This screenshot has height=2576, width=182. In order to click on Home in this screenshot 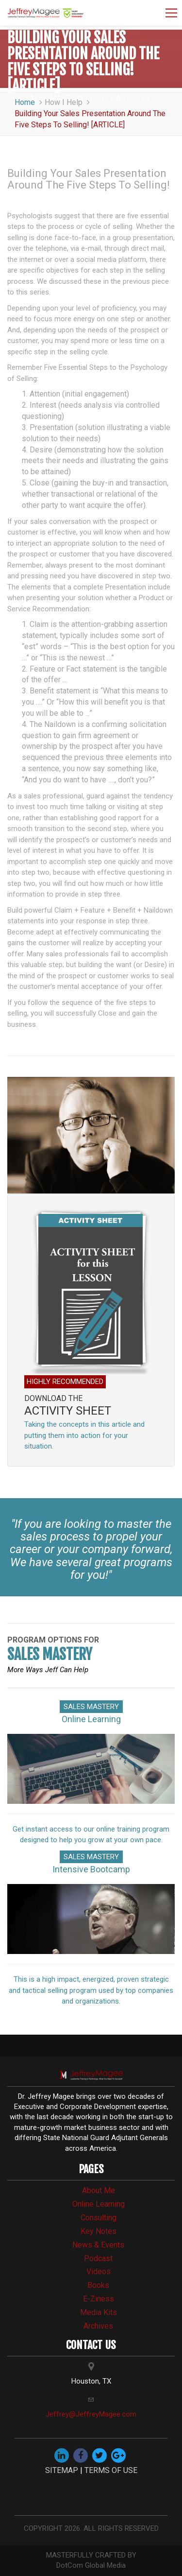, I will do `click(30, 102)`.